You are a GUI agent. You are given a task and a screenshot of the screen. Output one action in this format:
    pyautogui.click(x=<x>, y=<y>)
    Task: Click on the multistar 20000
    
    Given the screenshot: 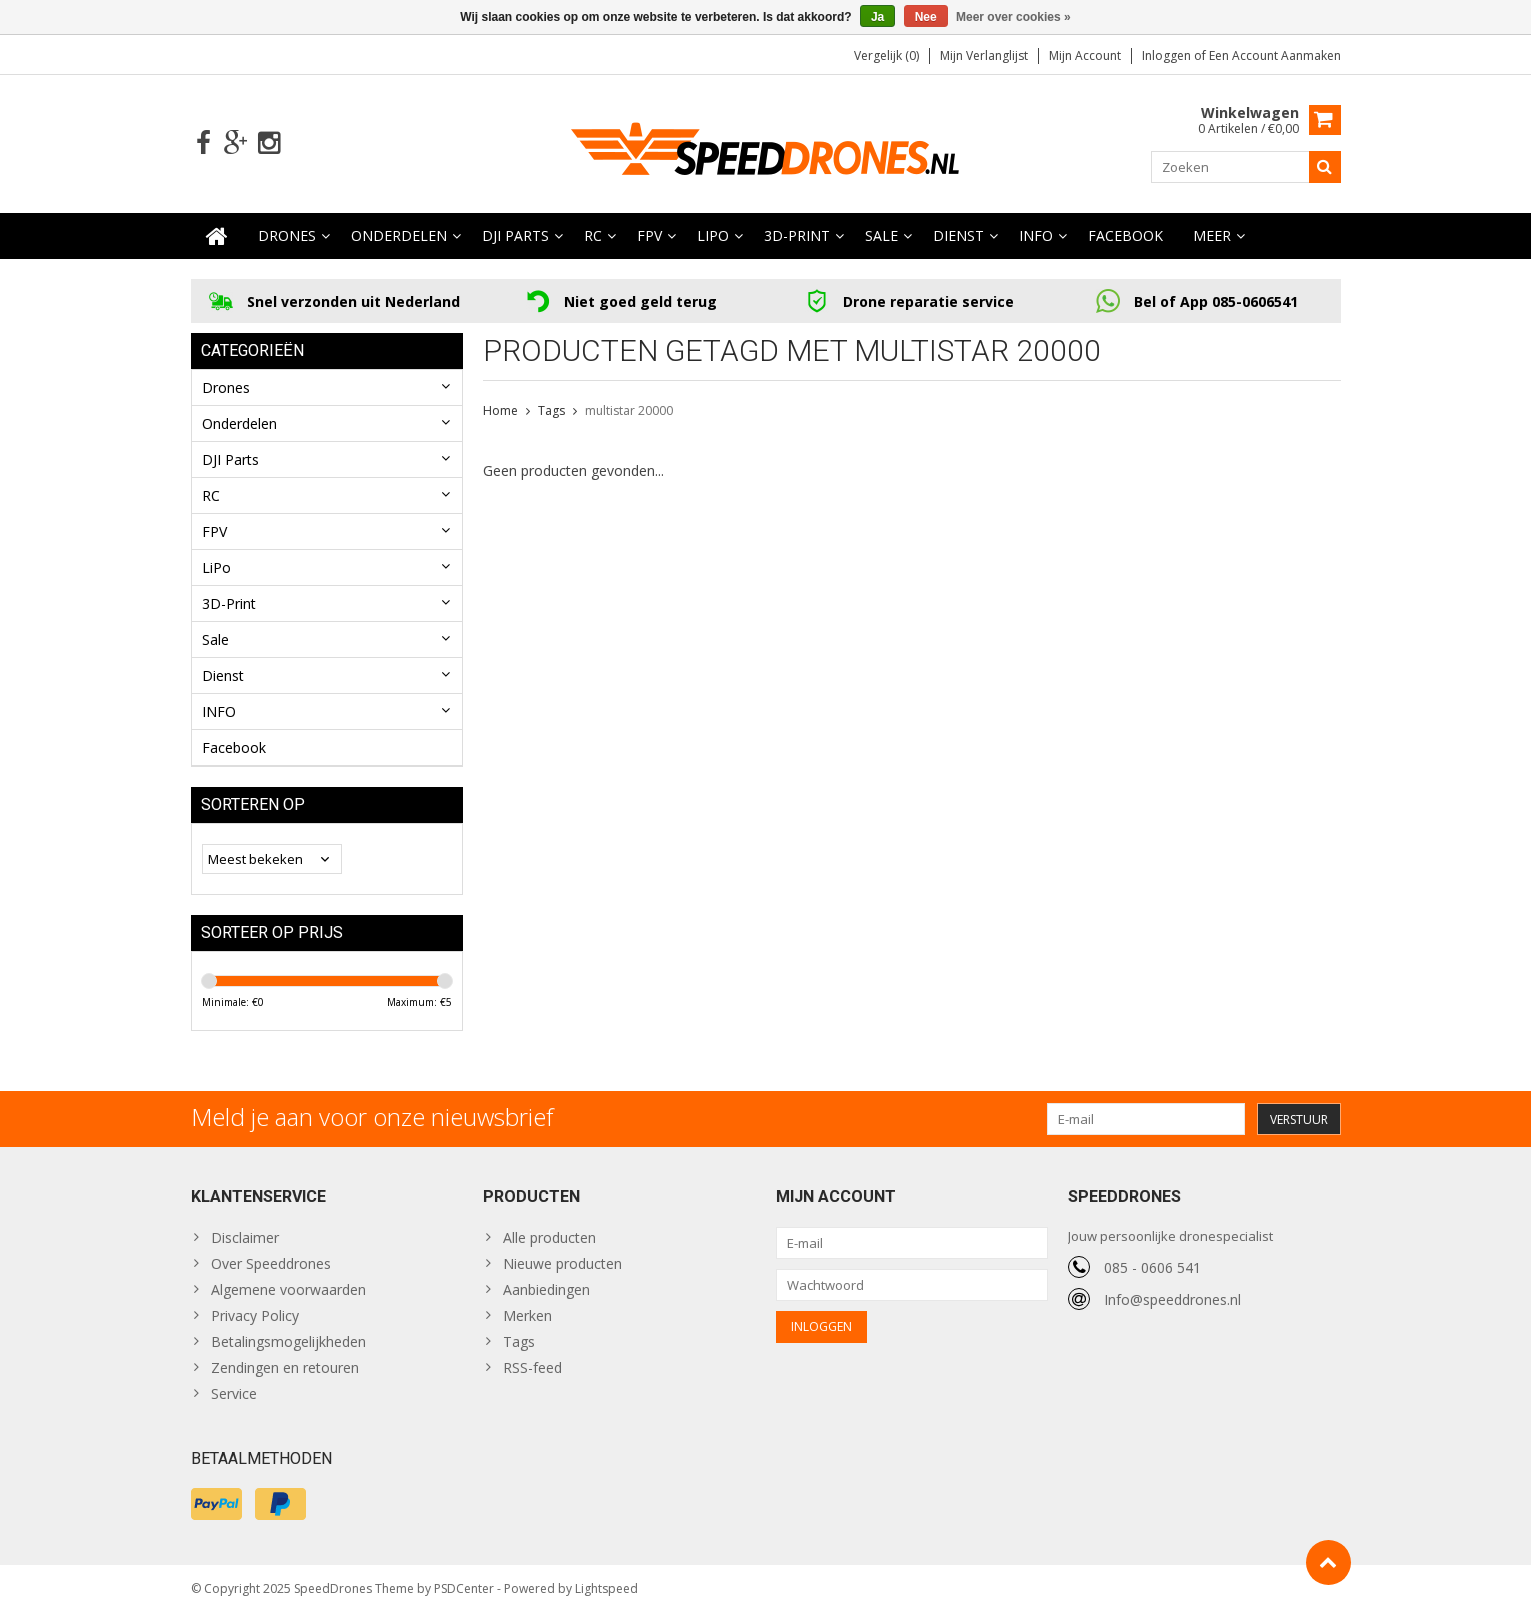 What is the action you would take?
    pyautogui.click(x=629, y=410)
    